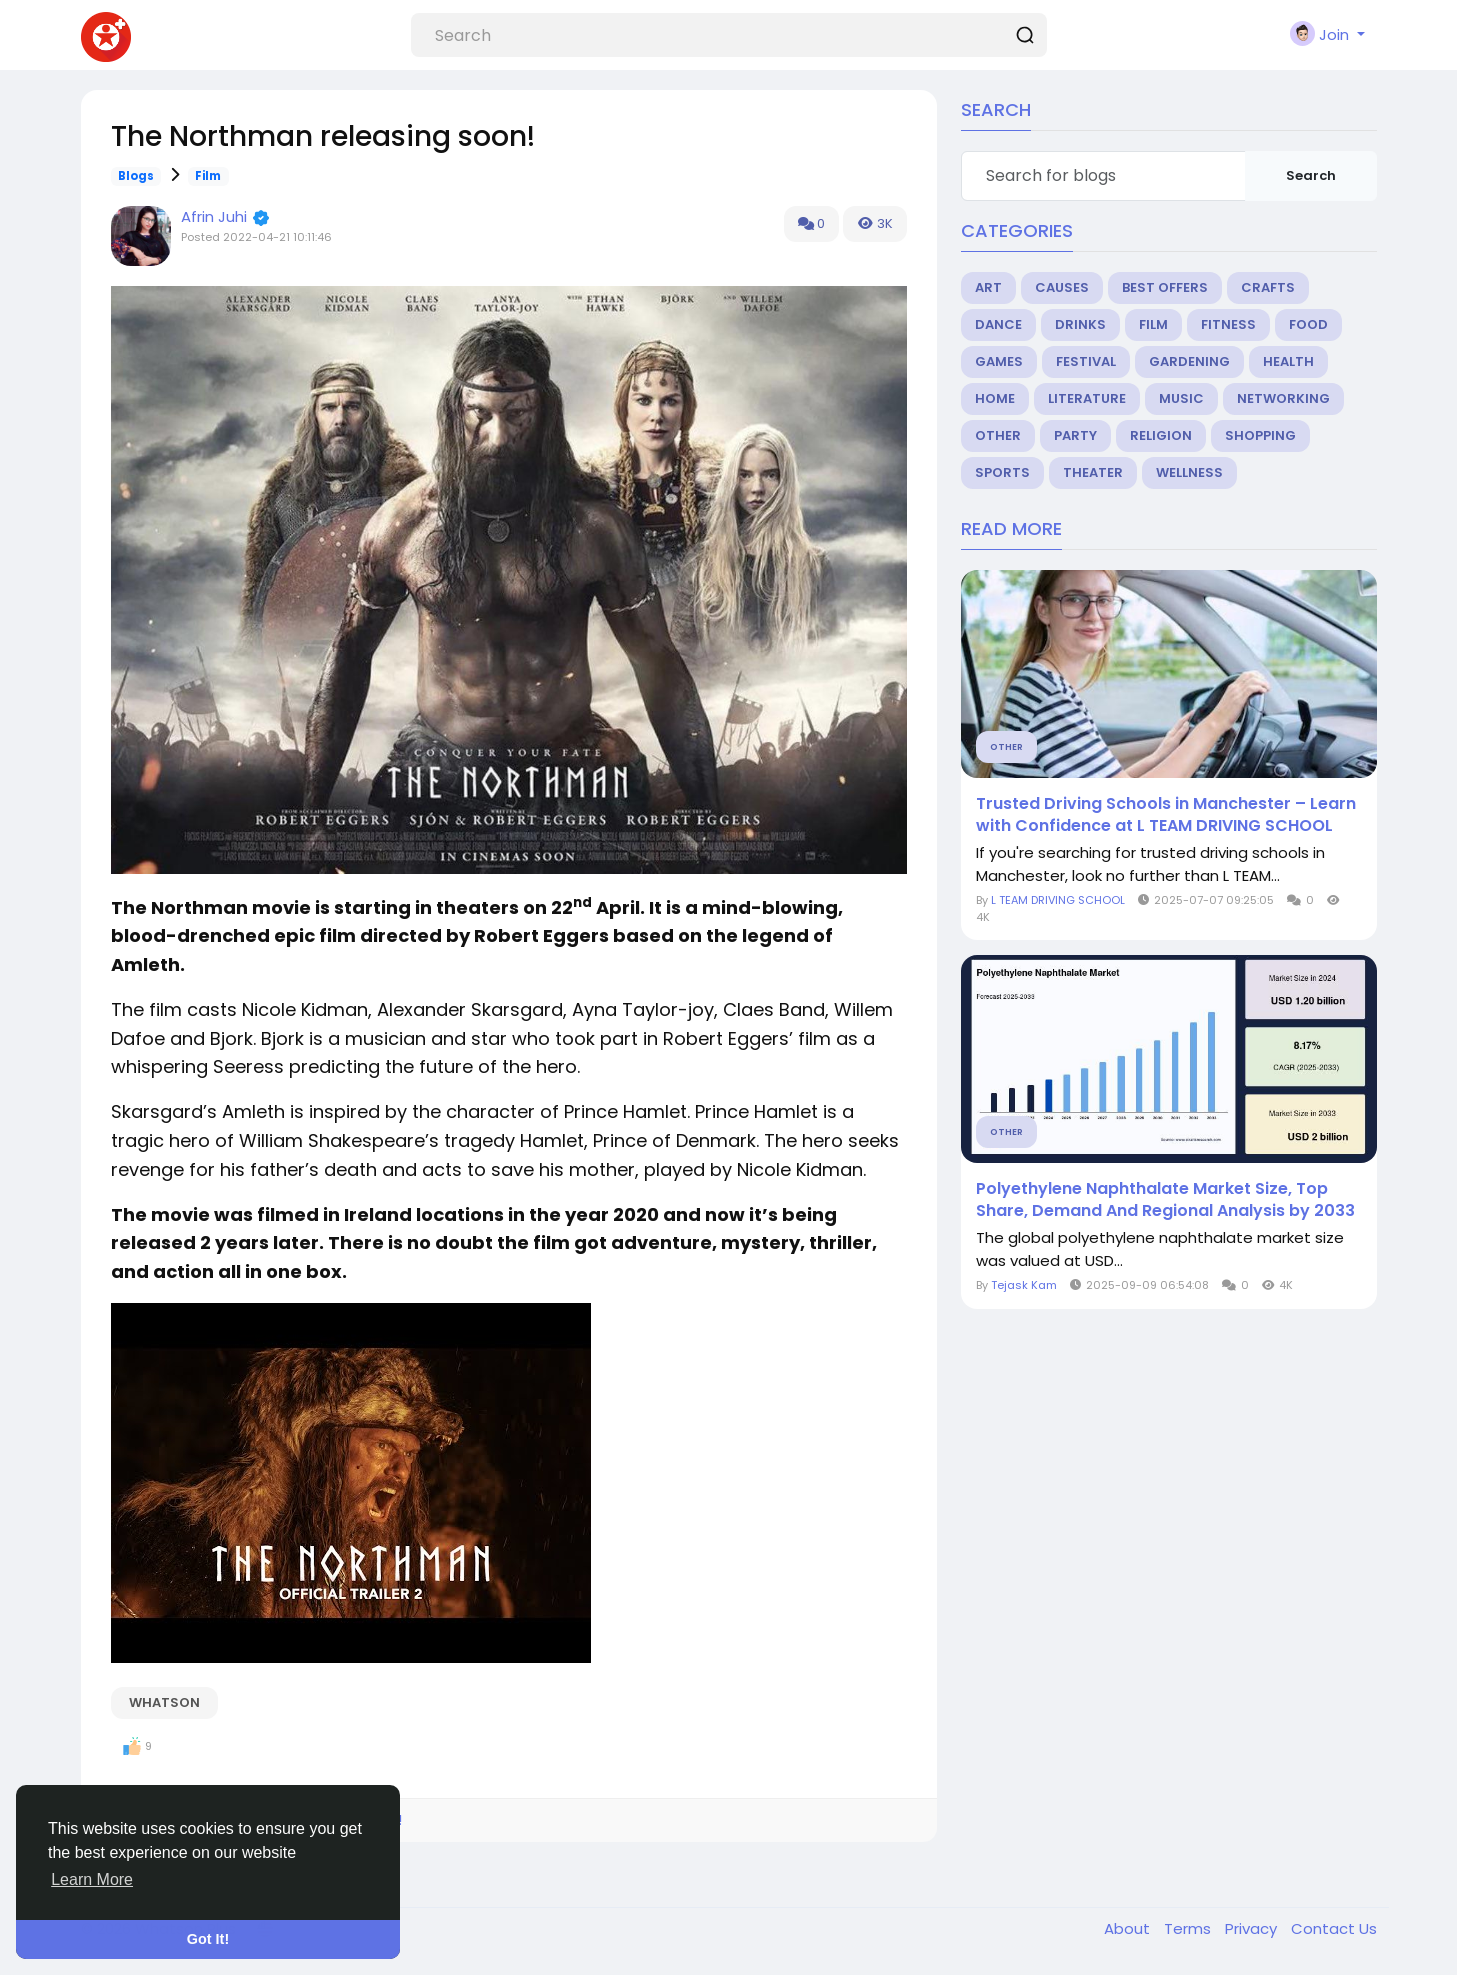  Describe the element at coordinates (1228, 324) in the screenshot. I see `Fitness` at that location.